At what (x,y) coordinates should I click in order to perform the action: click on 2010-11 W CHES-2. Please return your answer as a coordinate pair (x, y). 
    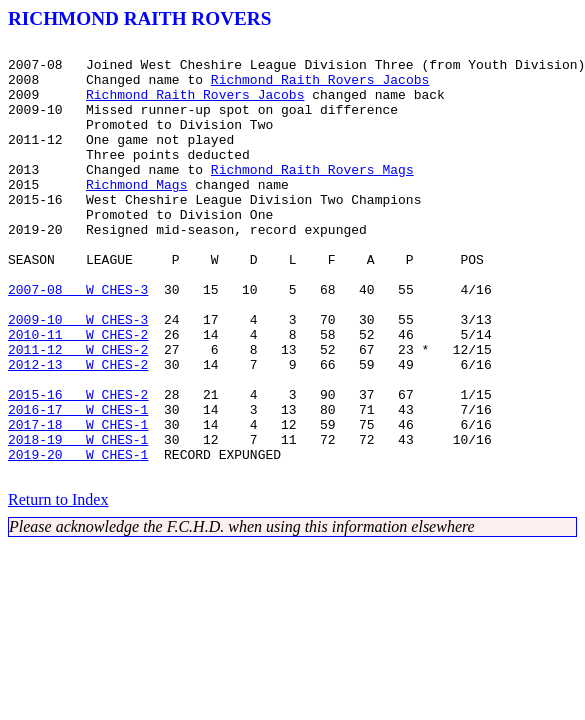
    Looking at the image, I should click on (78, 394).